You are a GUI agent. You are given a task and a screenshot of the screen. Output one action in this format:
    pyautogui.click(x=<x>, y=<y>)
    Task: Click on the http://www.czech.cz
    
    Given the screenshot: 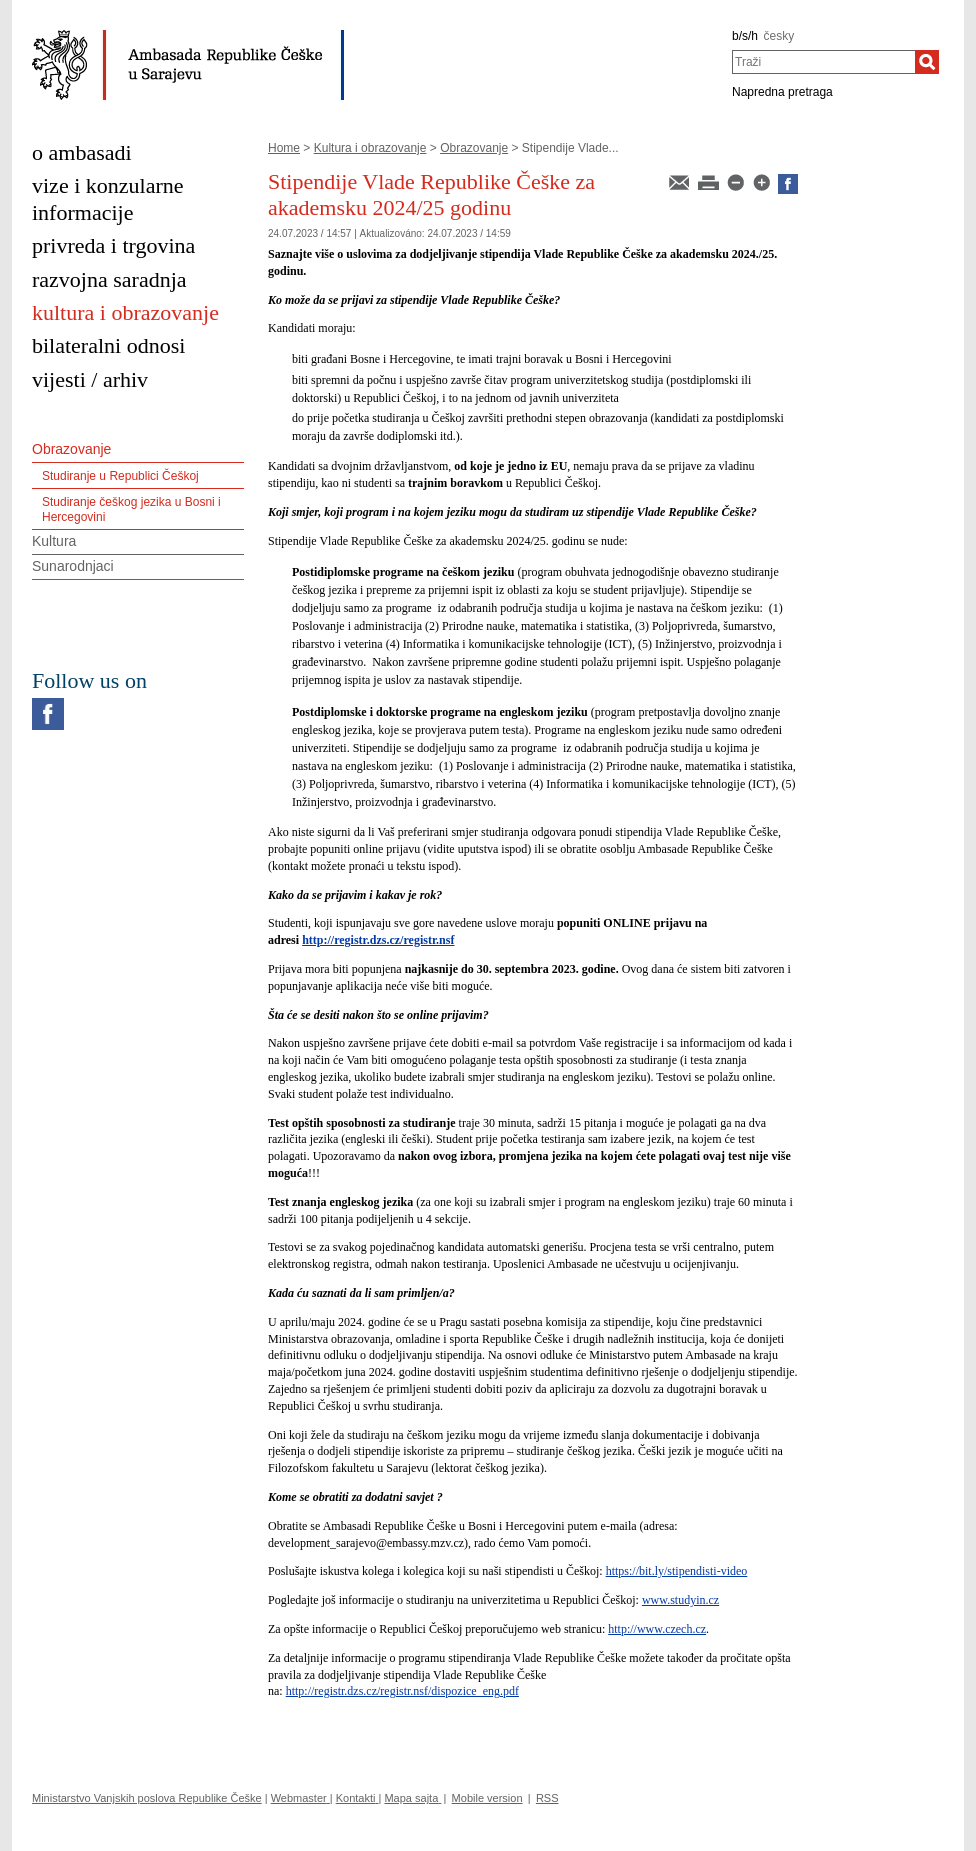 What is the action you would take?
    pyautogui.click(x=657, y=1629)
    